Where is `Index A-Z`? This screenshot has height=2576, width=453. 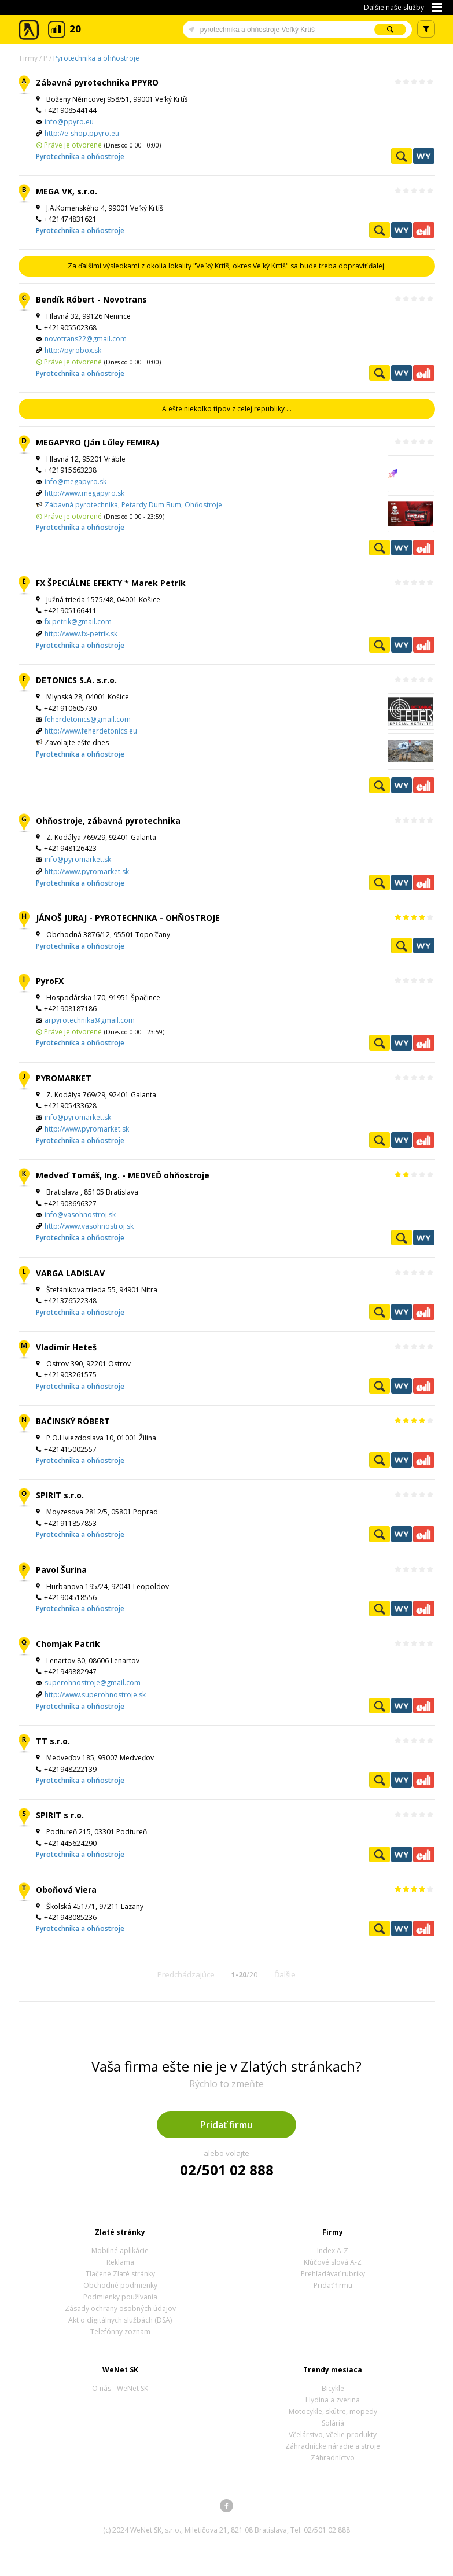 Index A-Z is located at coordinates (332, 2251).